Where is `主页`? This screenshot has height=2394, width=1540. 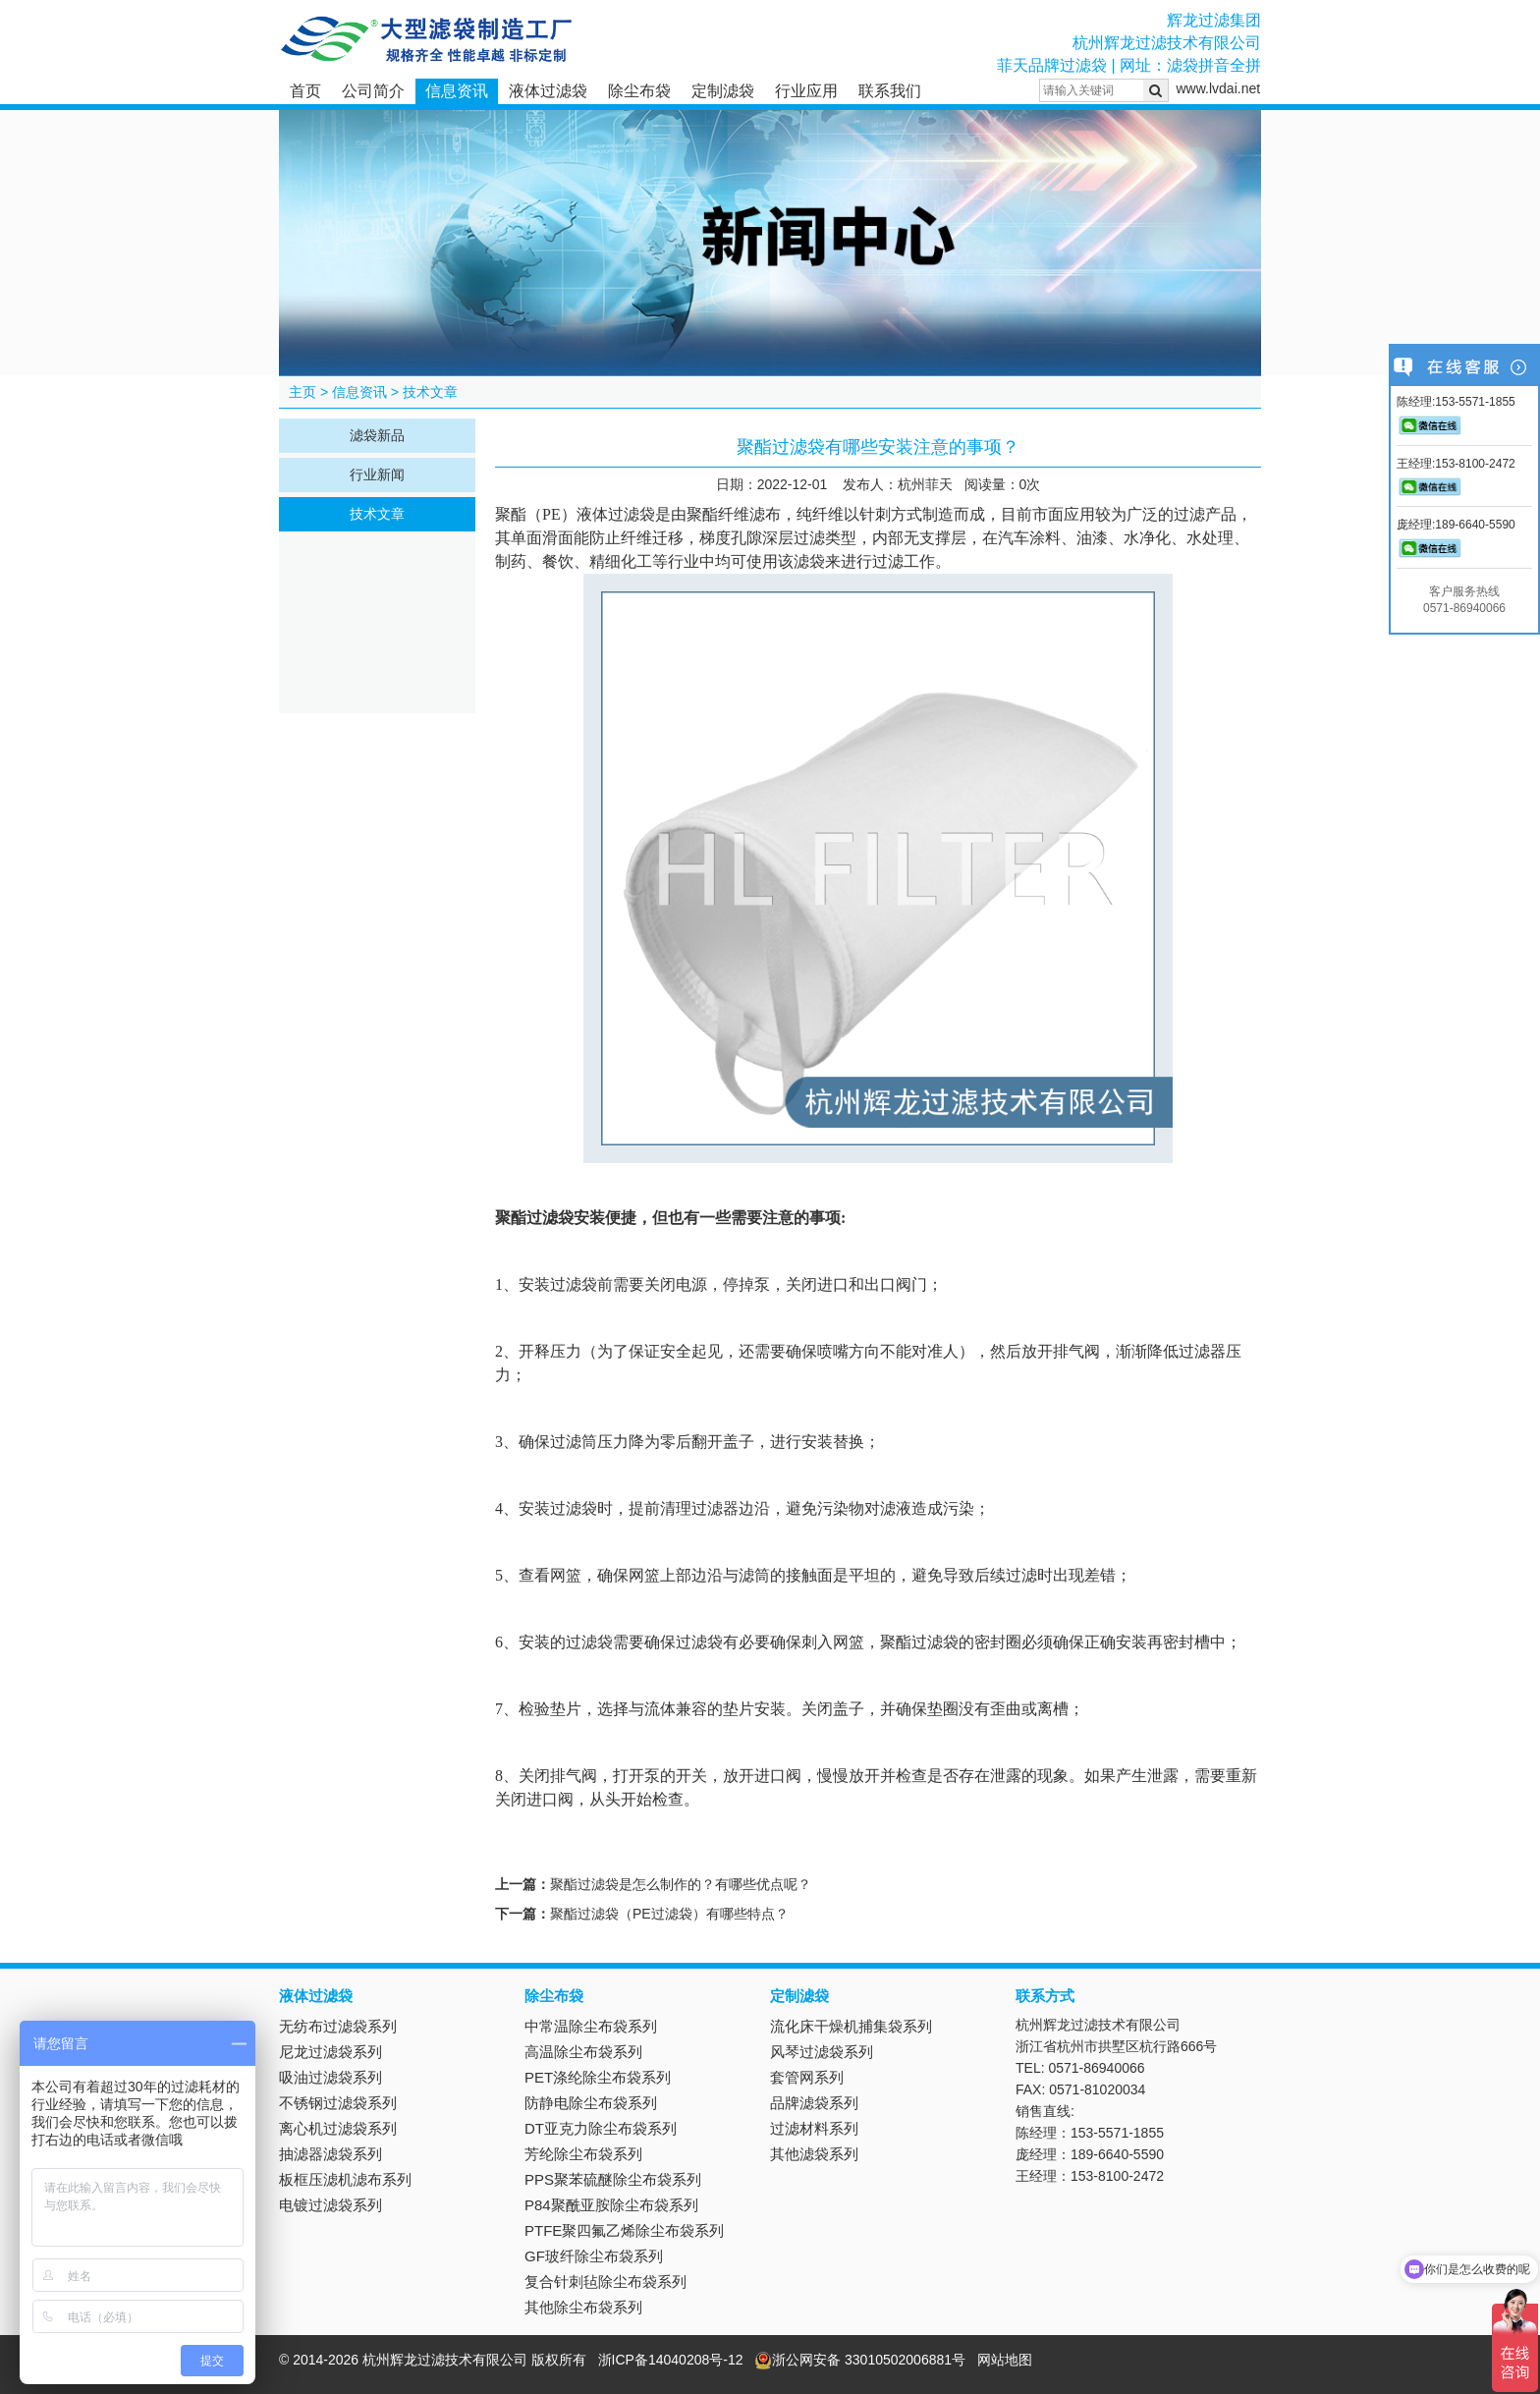
主页 is located at coordinates (302, 392).